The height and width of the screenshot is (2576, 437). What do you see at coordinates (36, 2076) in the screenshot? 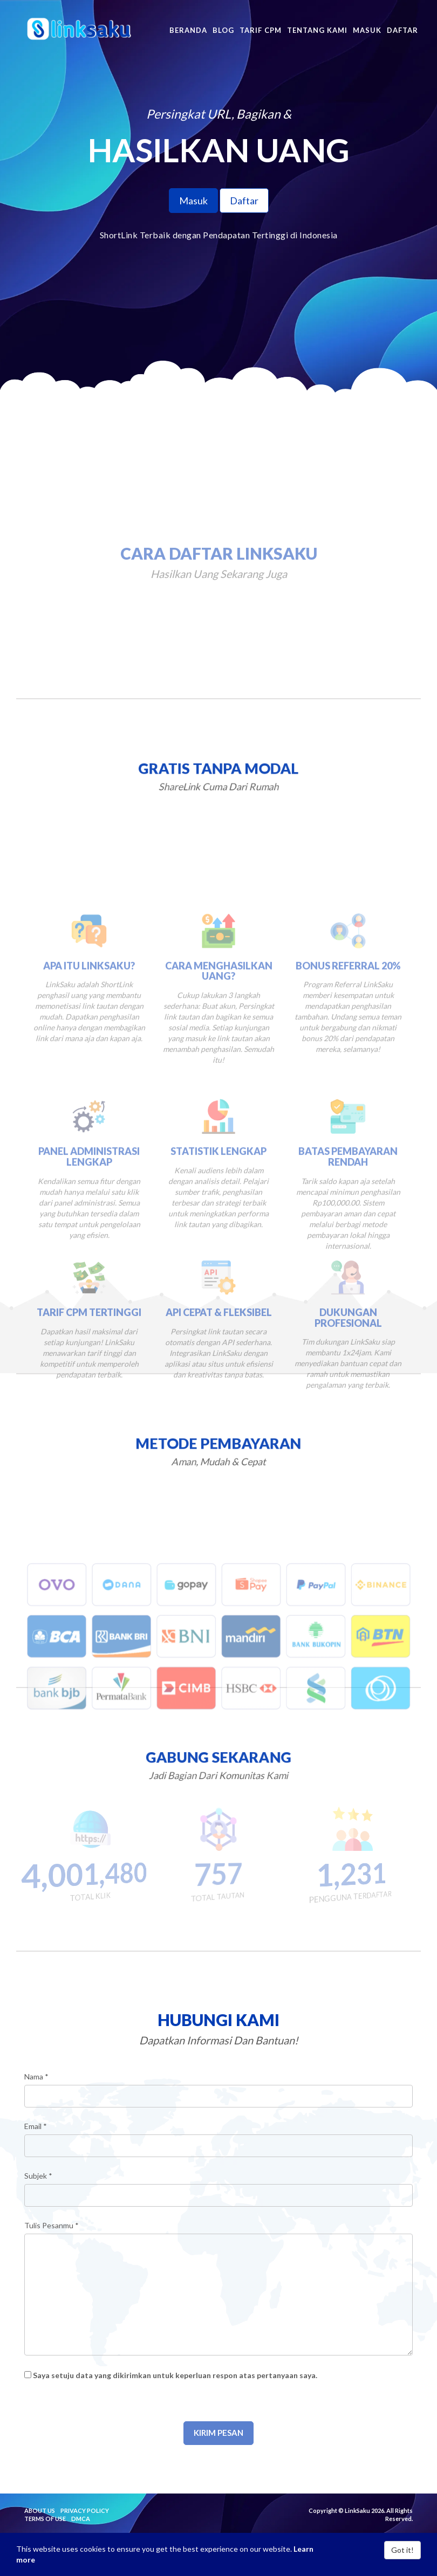
I see `Nama *` at bounding box center [36, 2076].